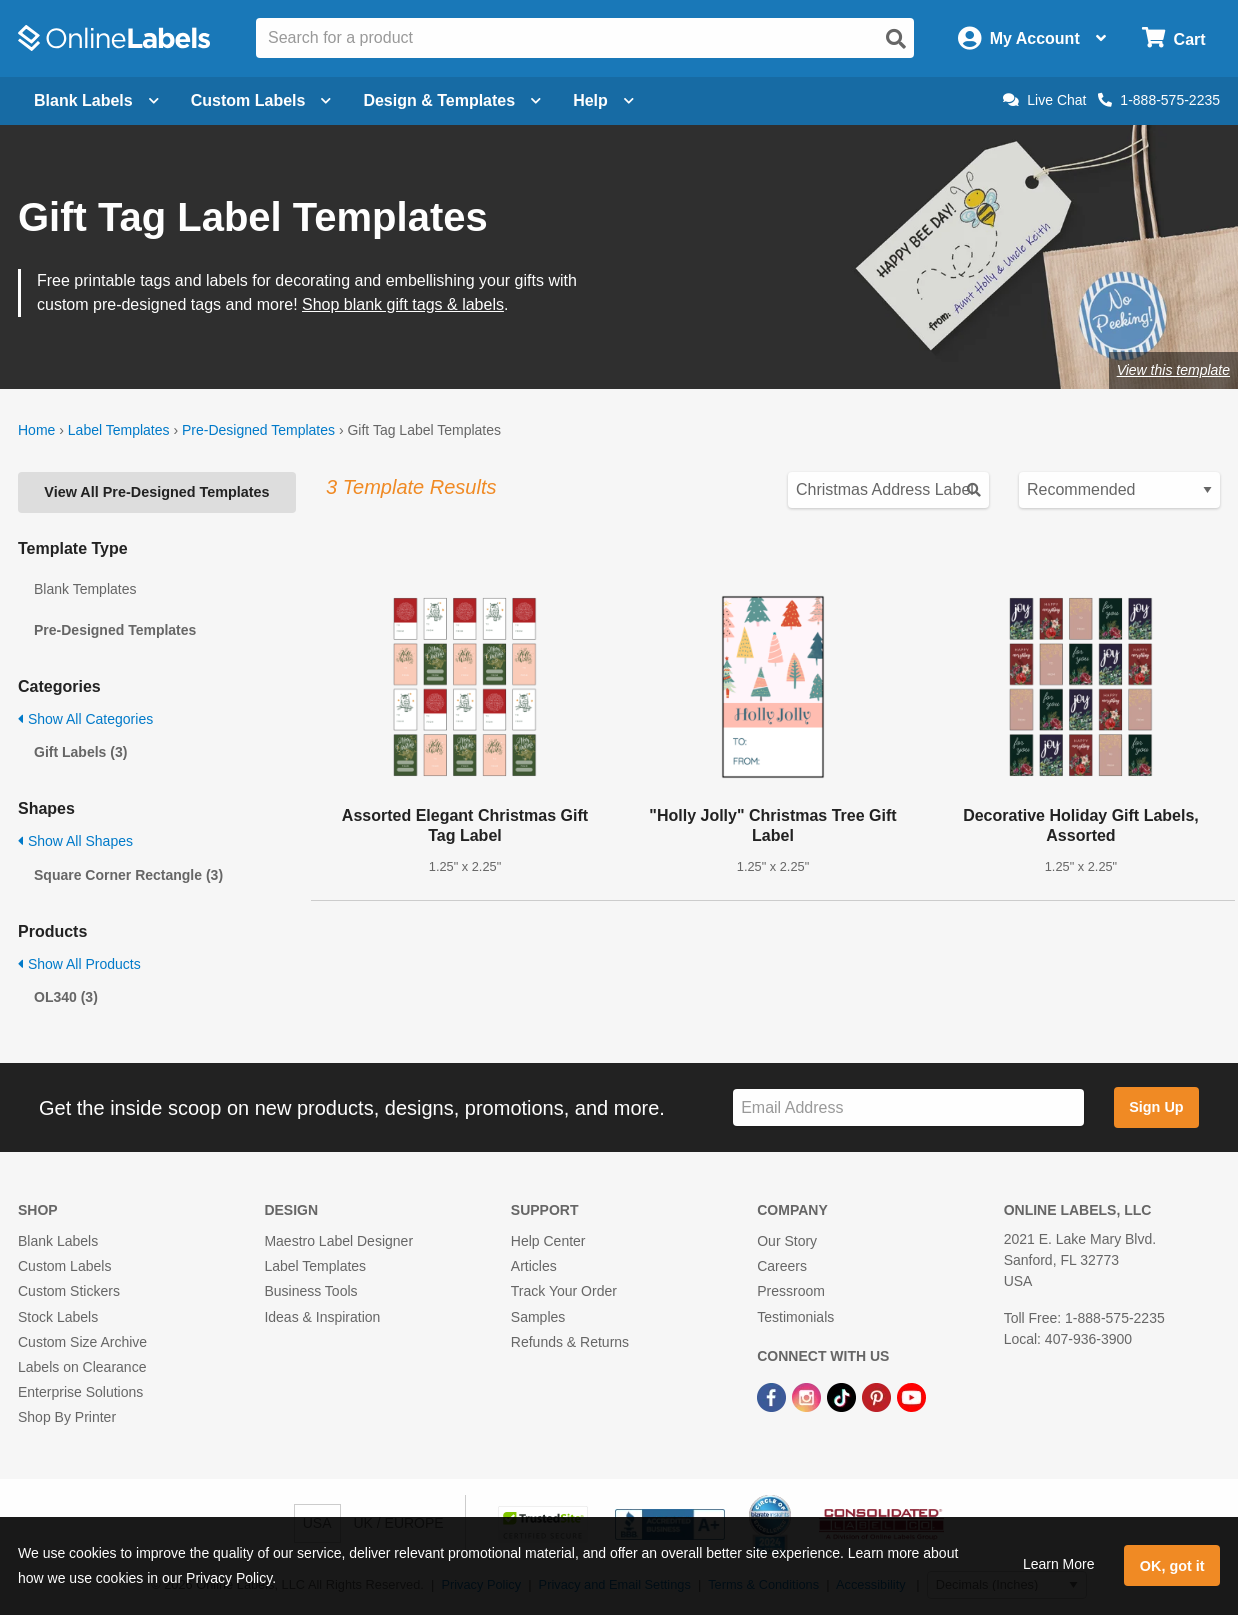 This screenshot has height=1615, width=1238. What do you see at coordinates (338, 1241) in the screenshot?
I see `Maestro Label Designer` at bounding box center [338, 1241].